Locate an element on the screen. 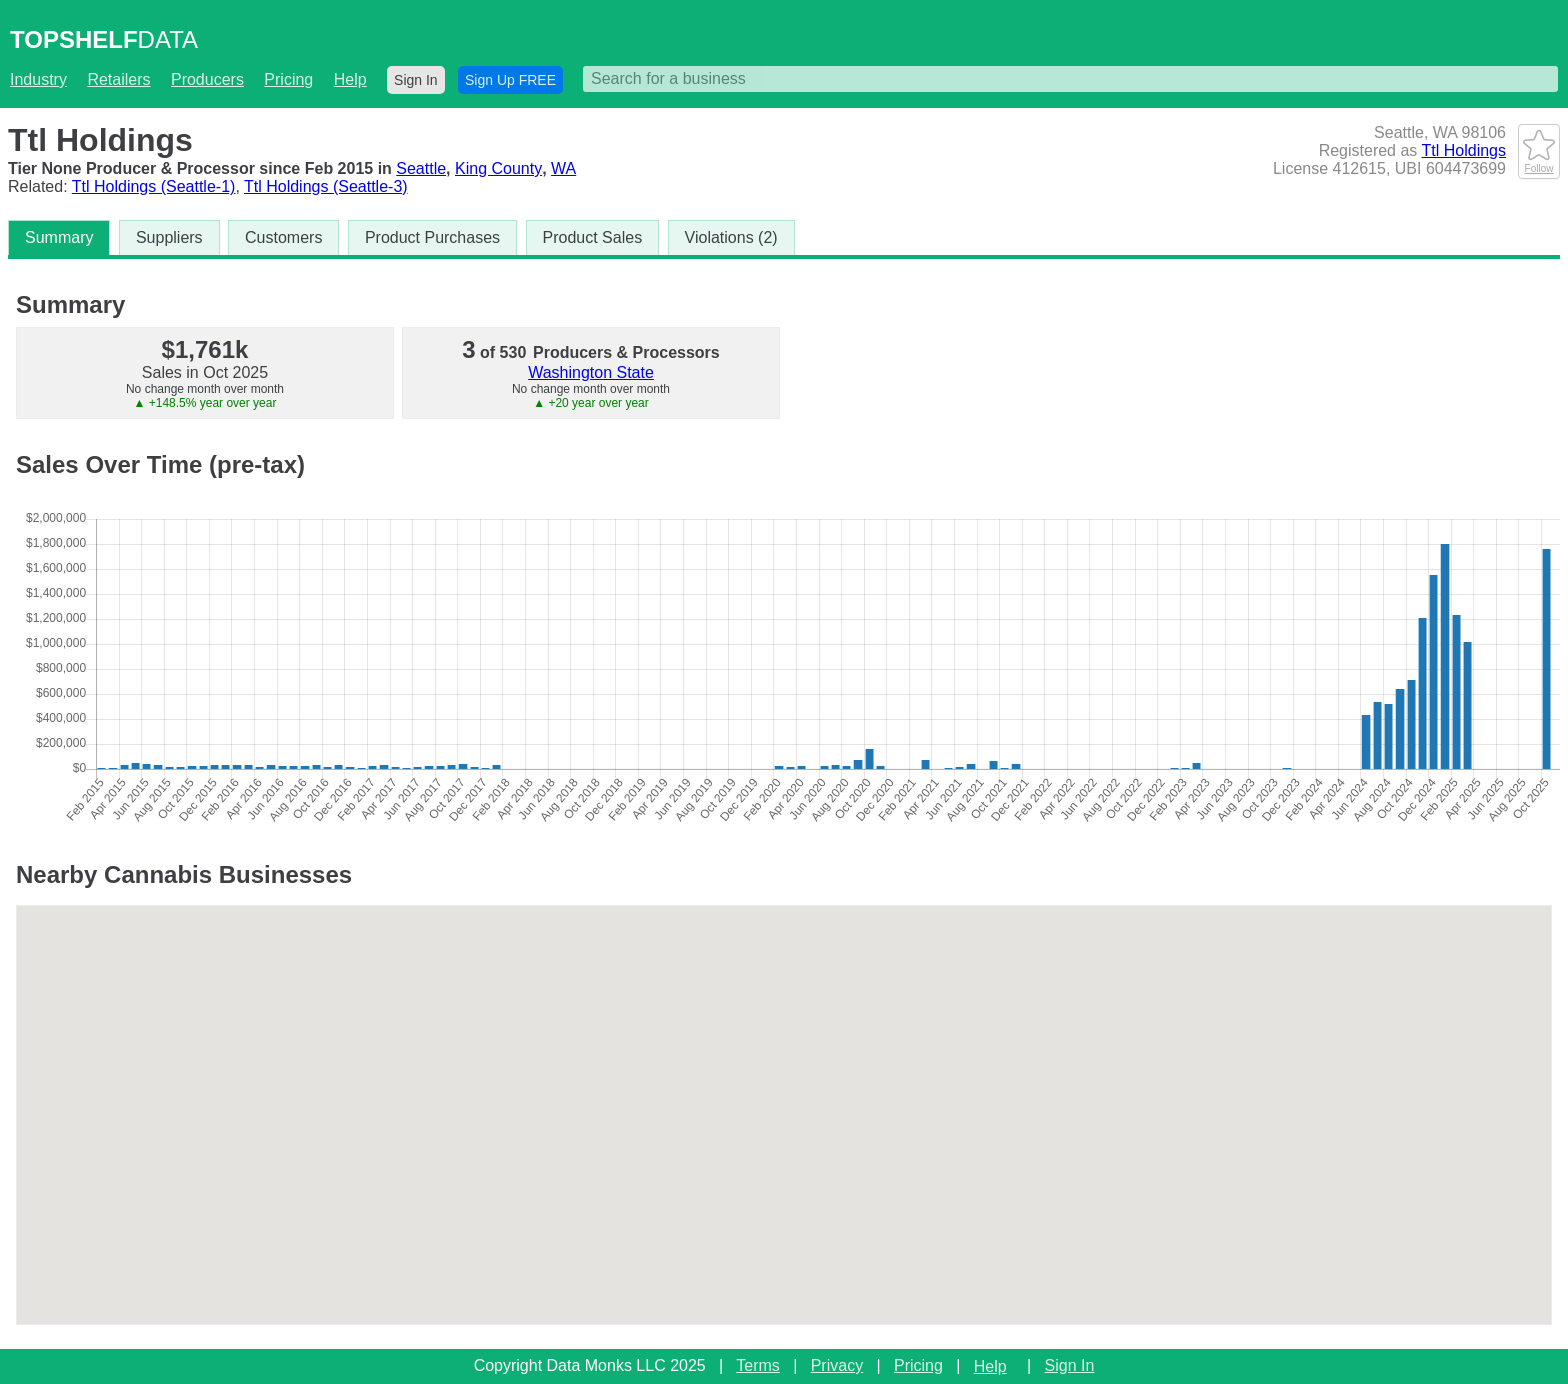  Follow is located at coordinates (1539, 163).